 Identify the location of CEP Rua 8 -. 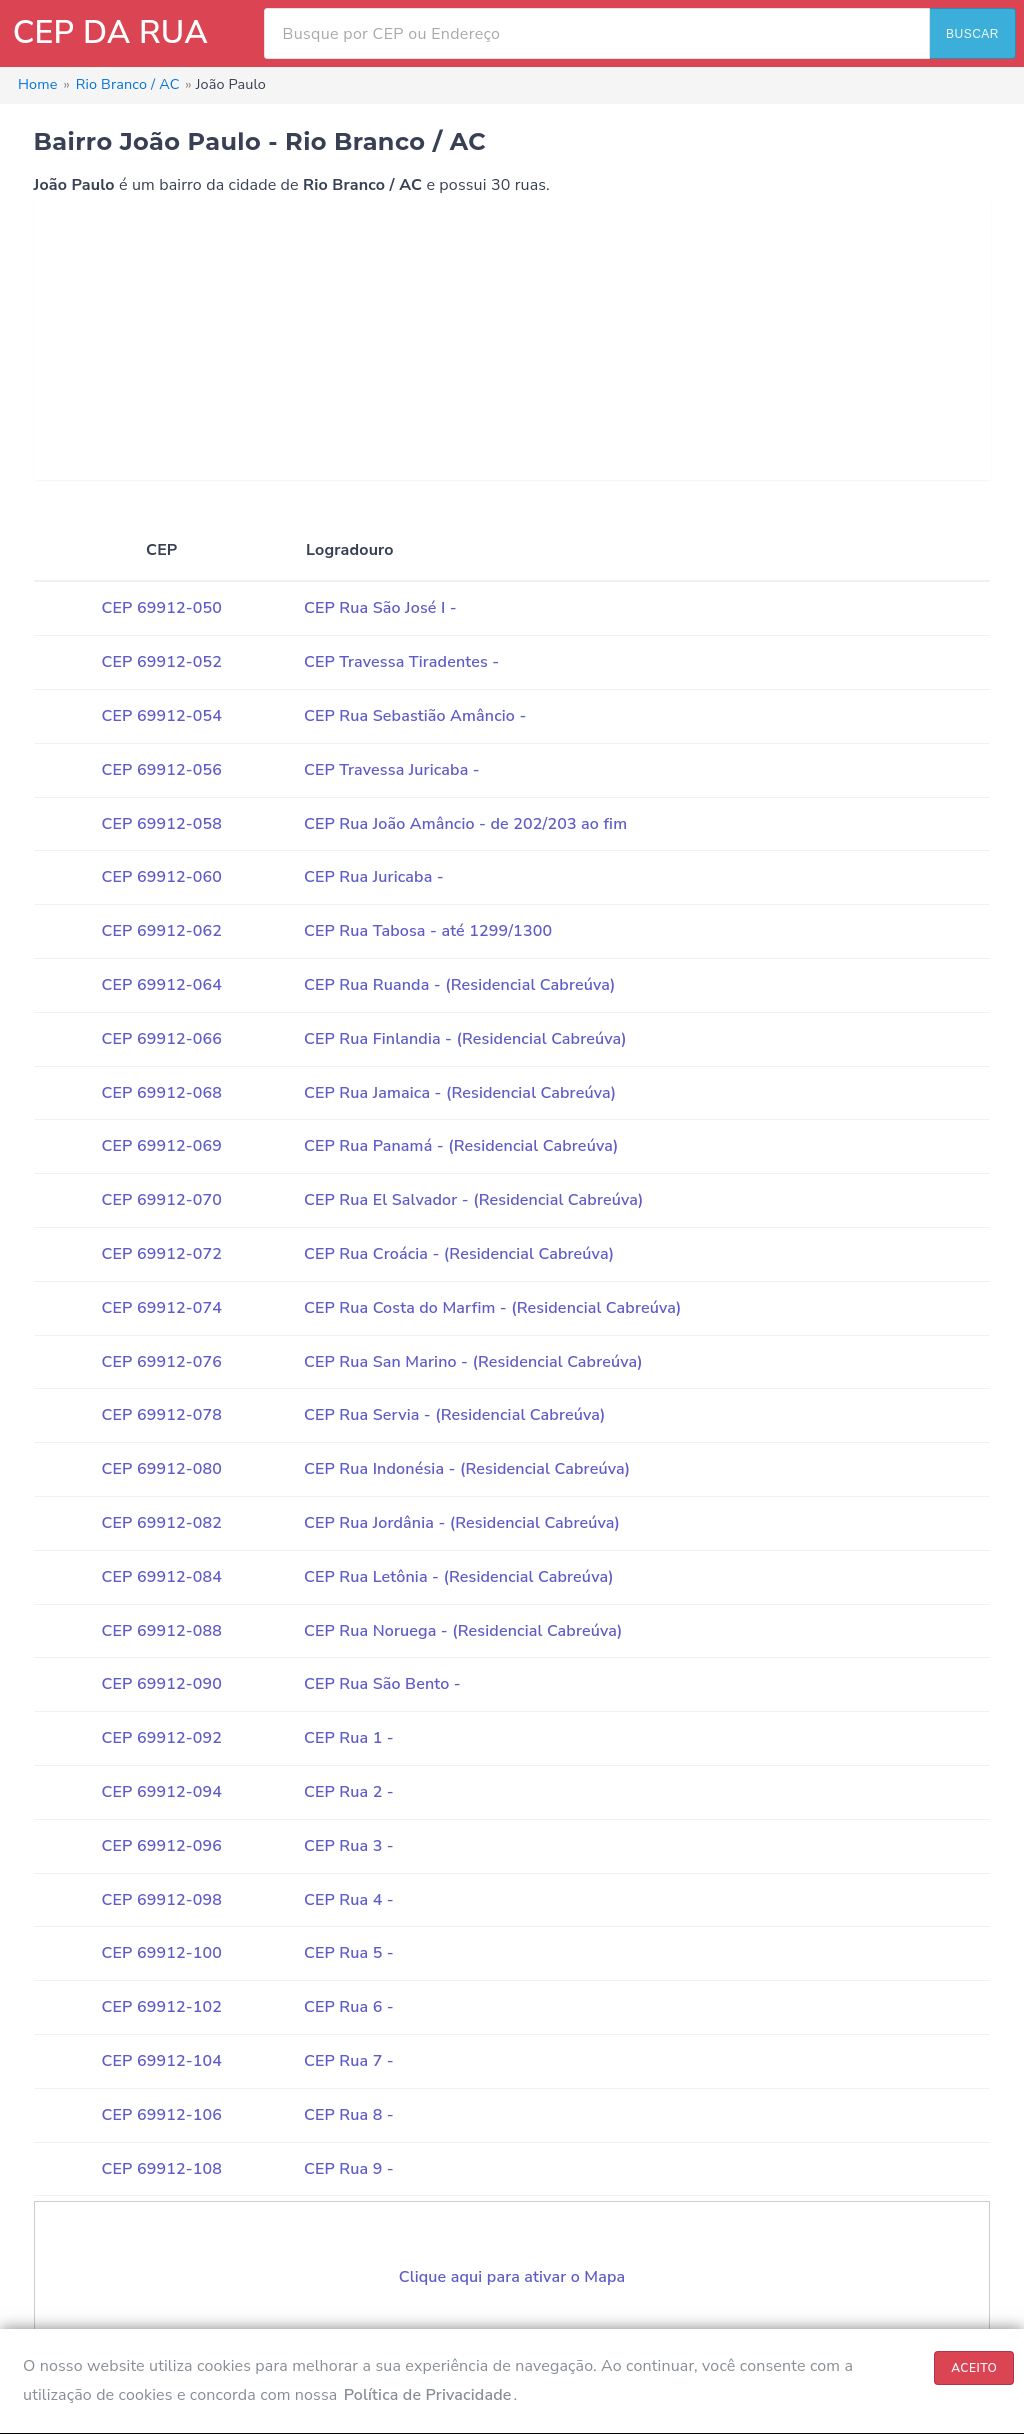
(349, 2115).